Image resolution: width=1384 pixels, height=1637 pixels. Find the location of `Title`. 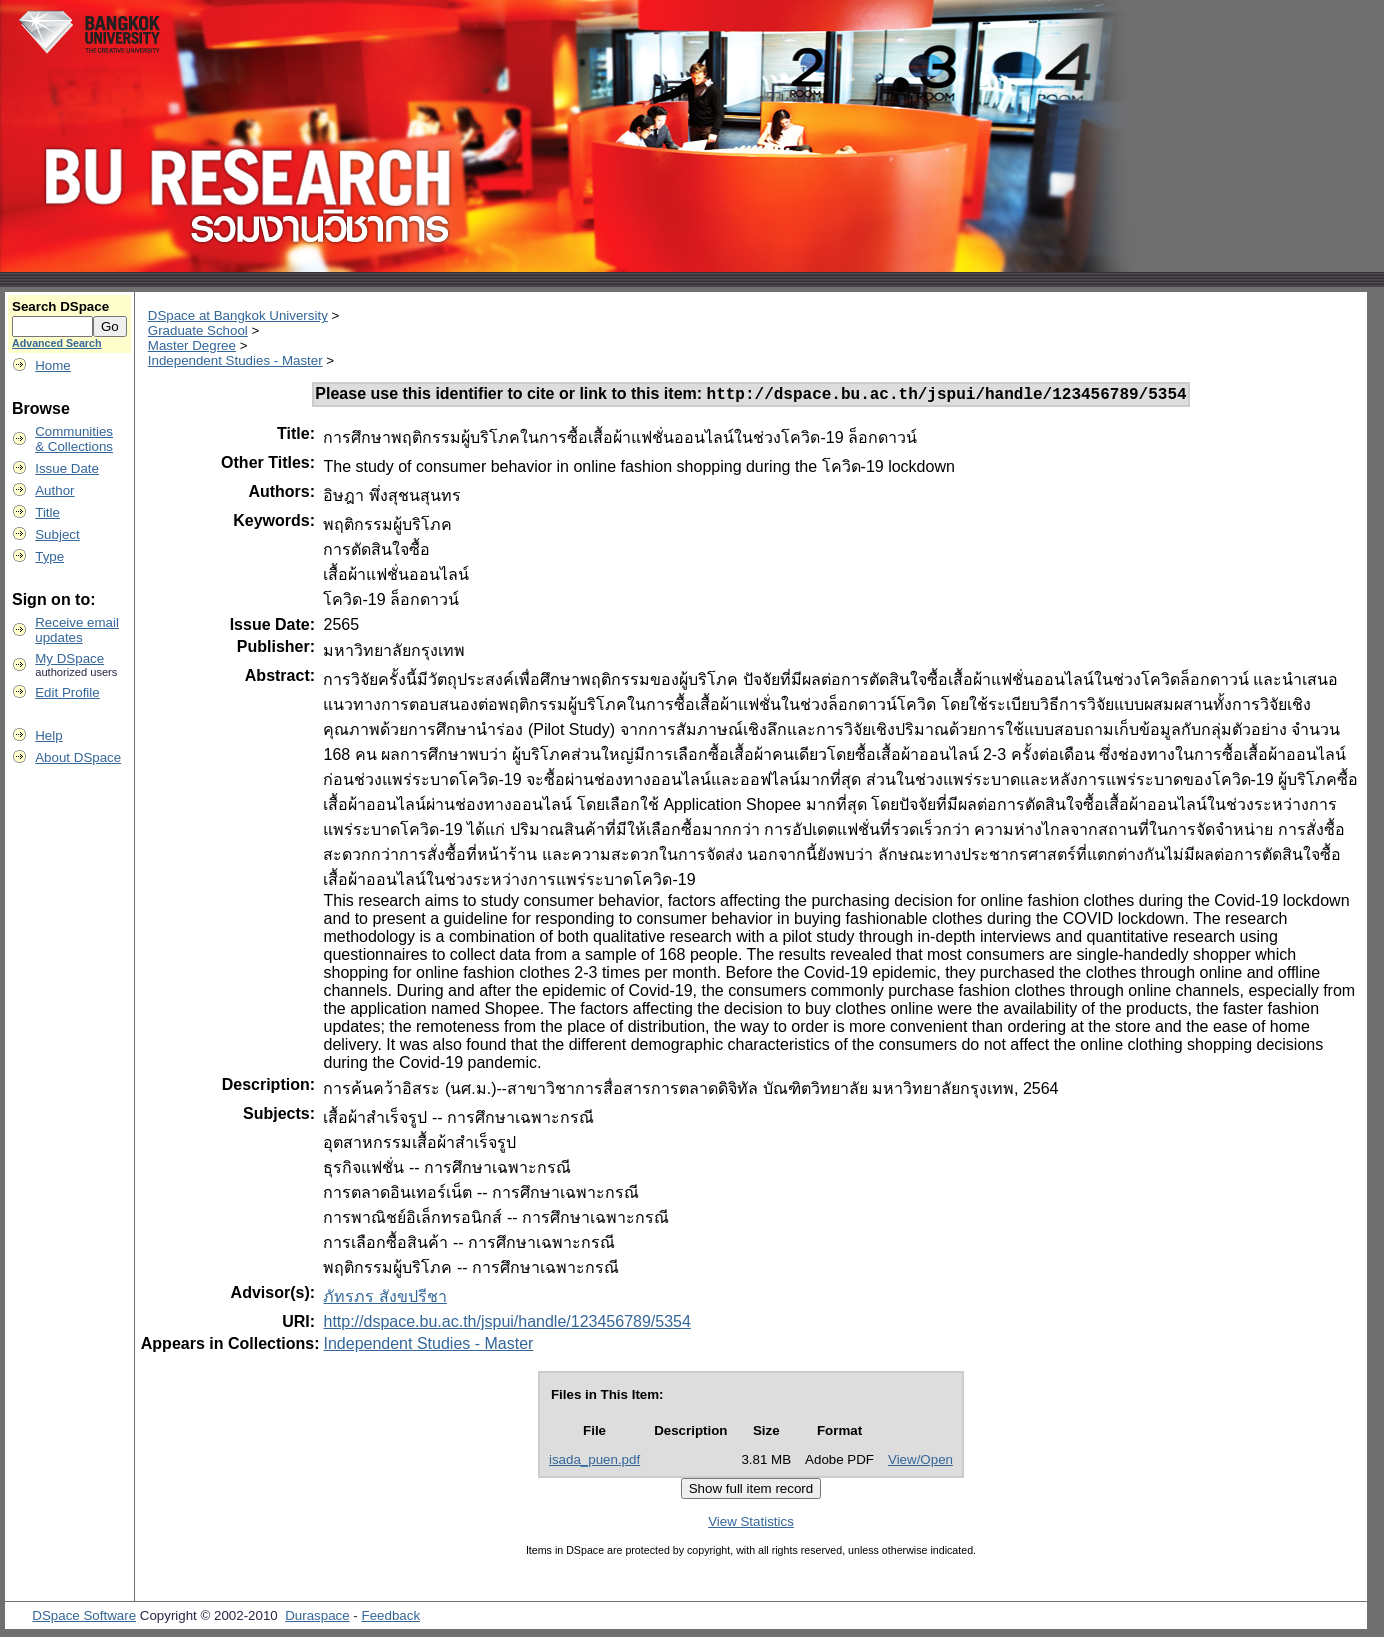

Title is located at coordinates (47, 512).